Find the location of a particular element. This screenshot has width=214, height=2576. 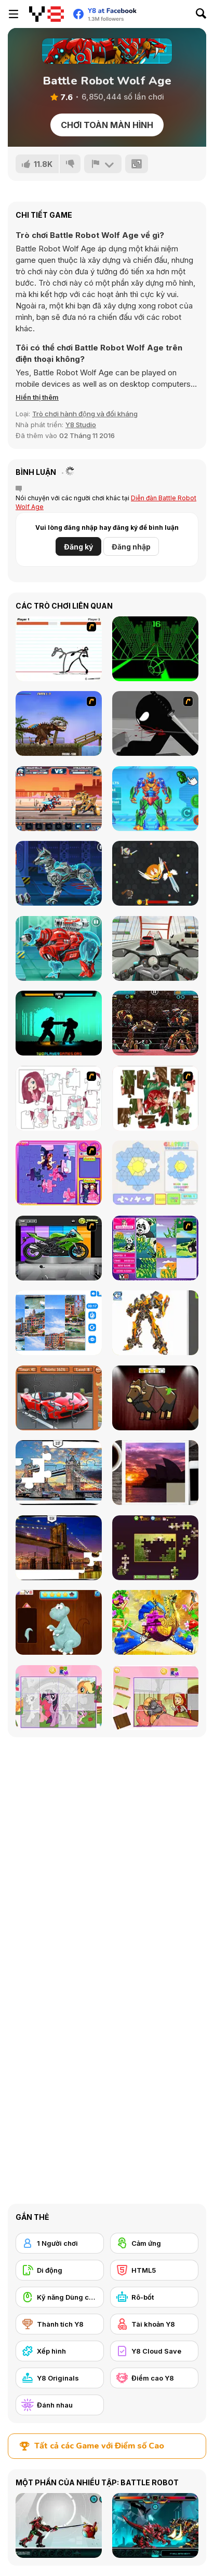

[Đánh nhau] is located at coordinates (60, 2405).